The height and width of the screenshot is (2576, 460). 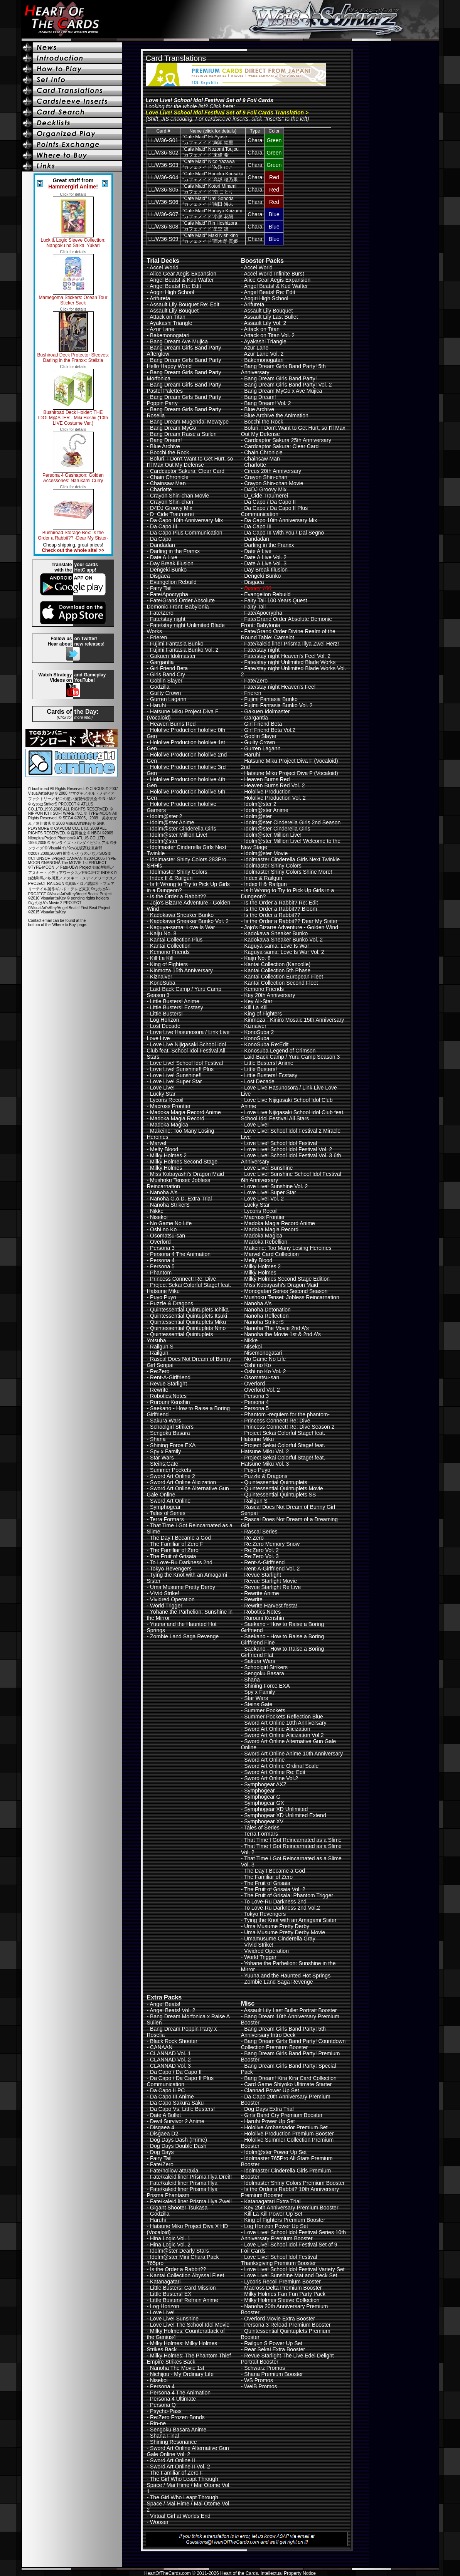 I want to click on The Fruit of Grisaia, so click(x=173, y=1556).